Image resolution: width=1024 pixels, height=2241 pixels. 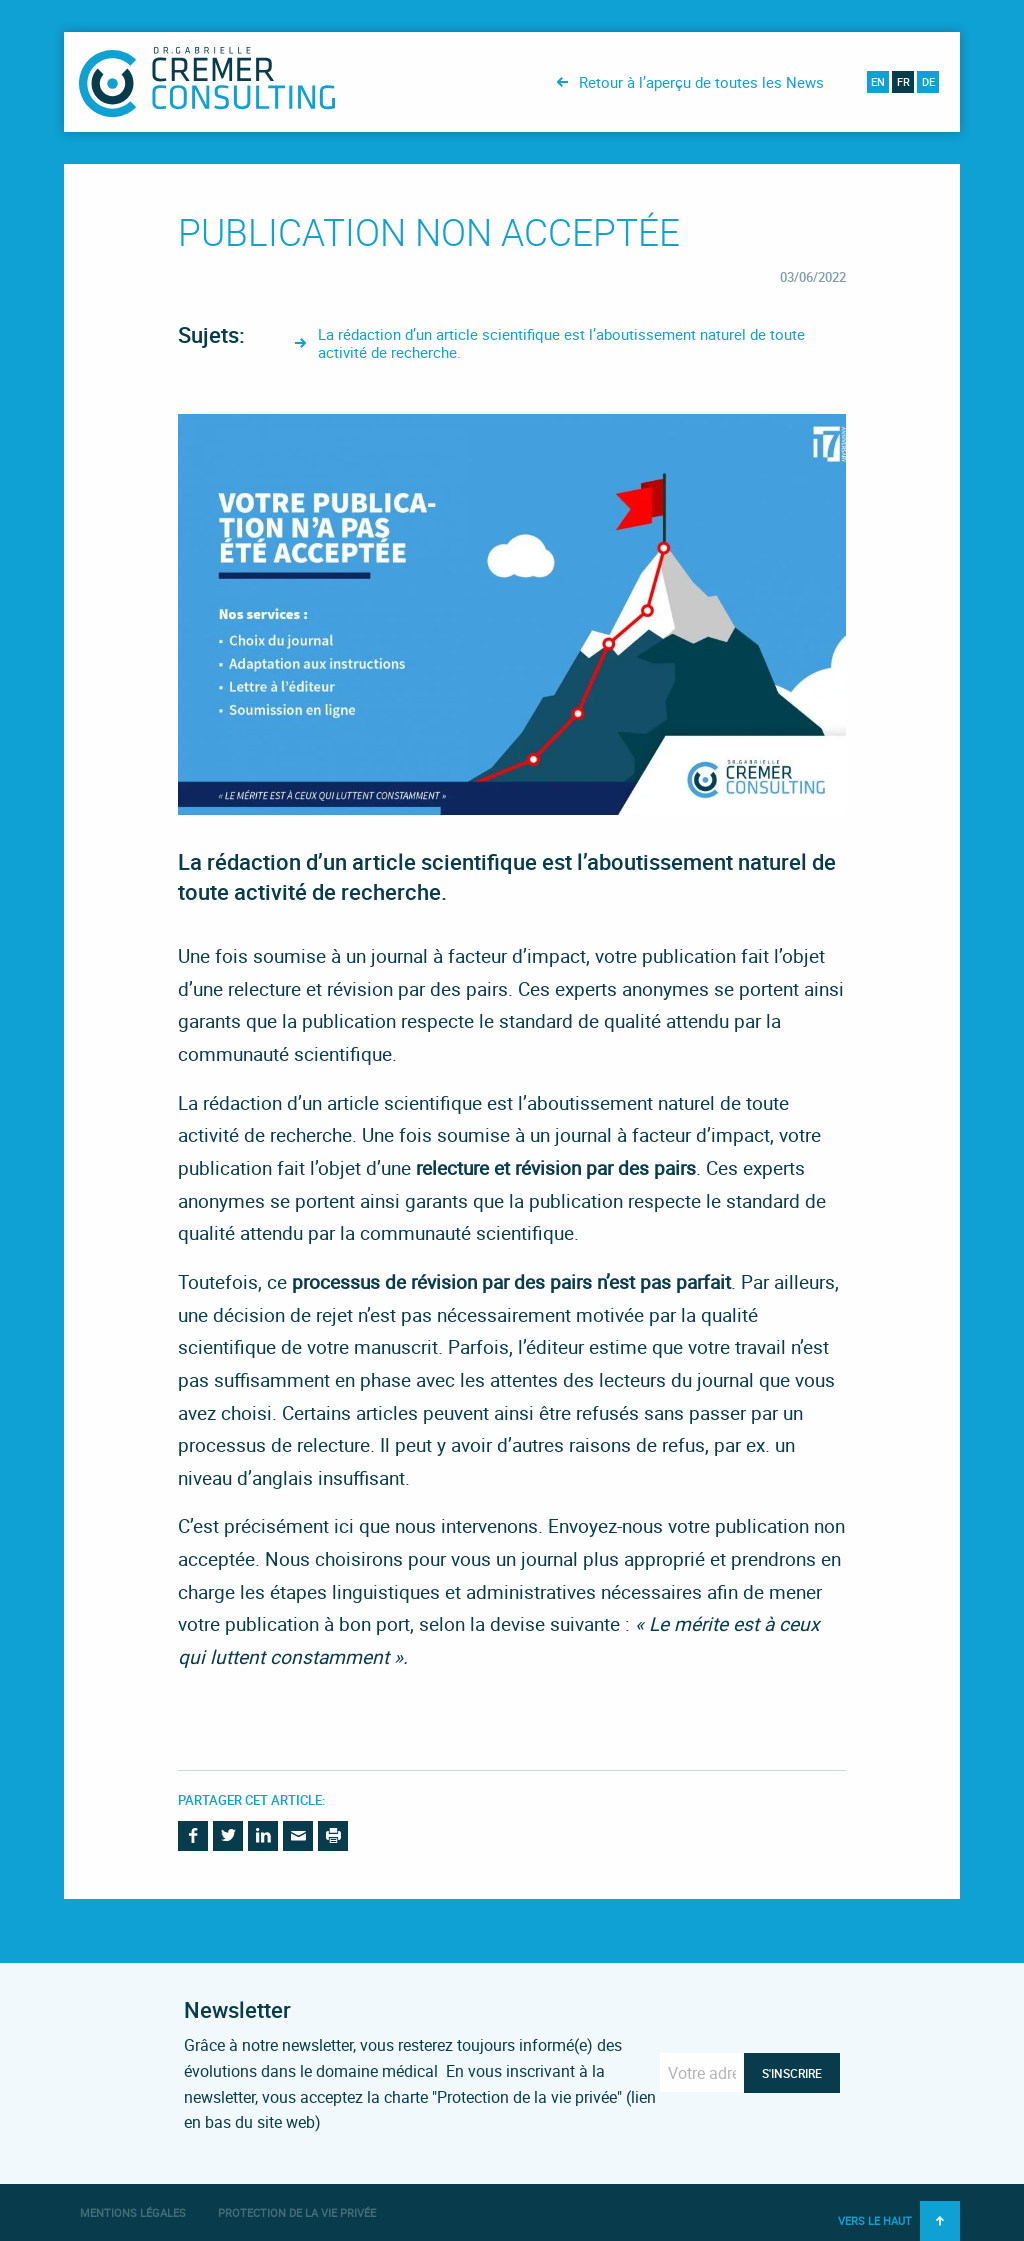 What do you see at coordinates (878, 81) in the screenshot?
I see `en` at bounding box center [878, 81].